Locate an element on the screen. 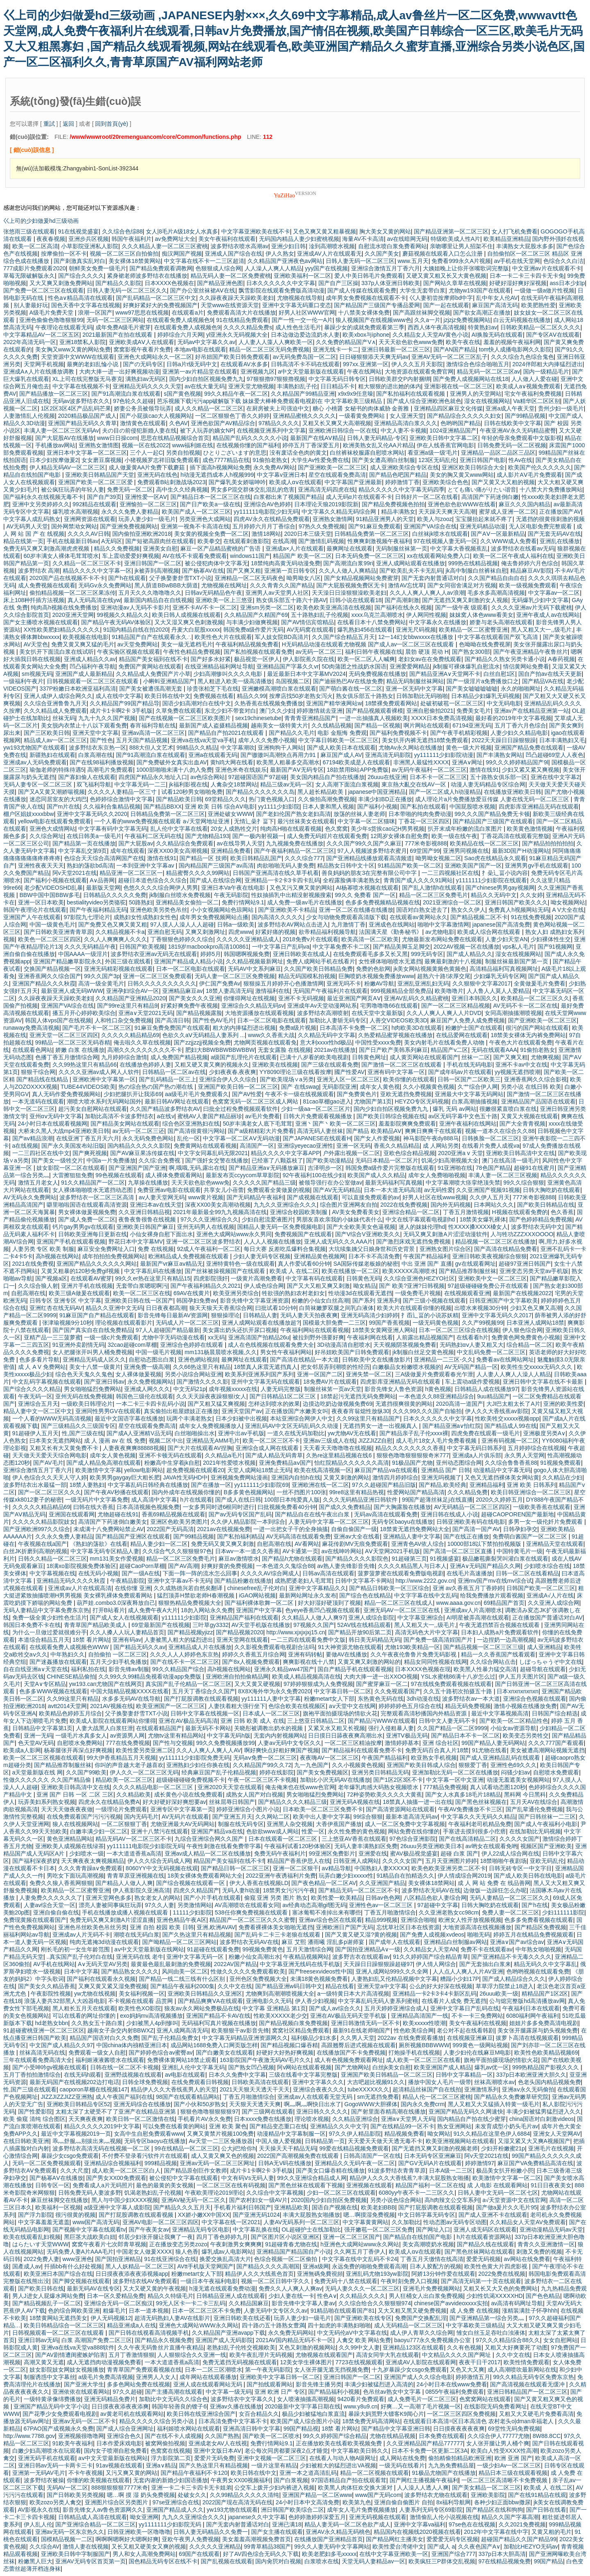  本地av电影在线观看 is located at coordinates (200, 349).